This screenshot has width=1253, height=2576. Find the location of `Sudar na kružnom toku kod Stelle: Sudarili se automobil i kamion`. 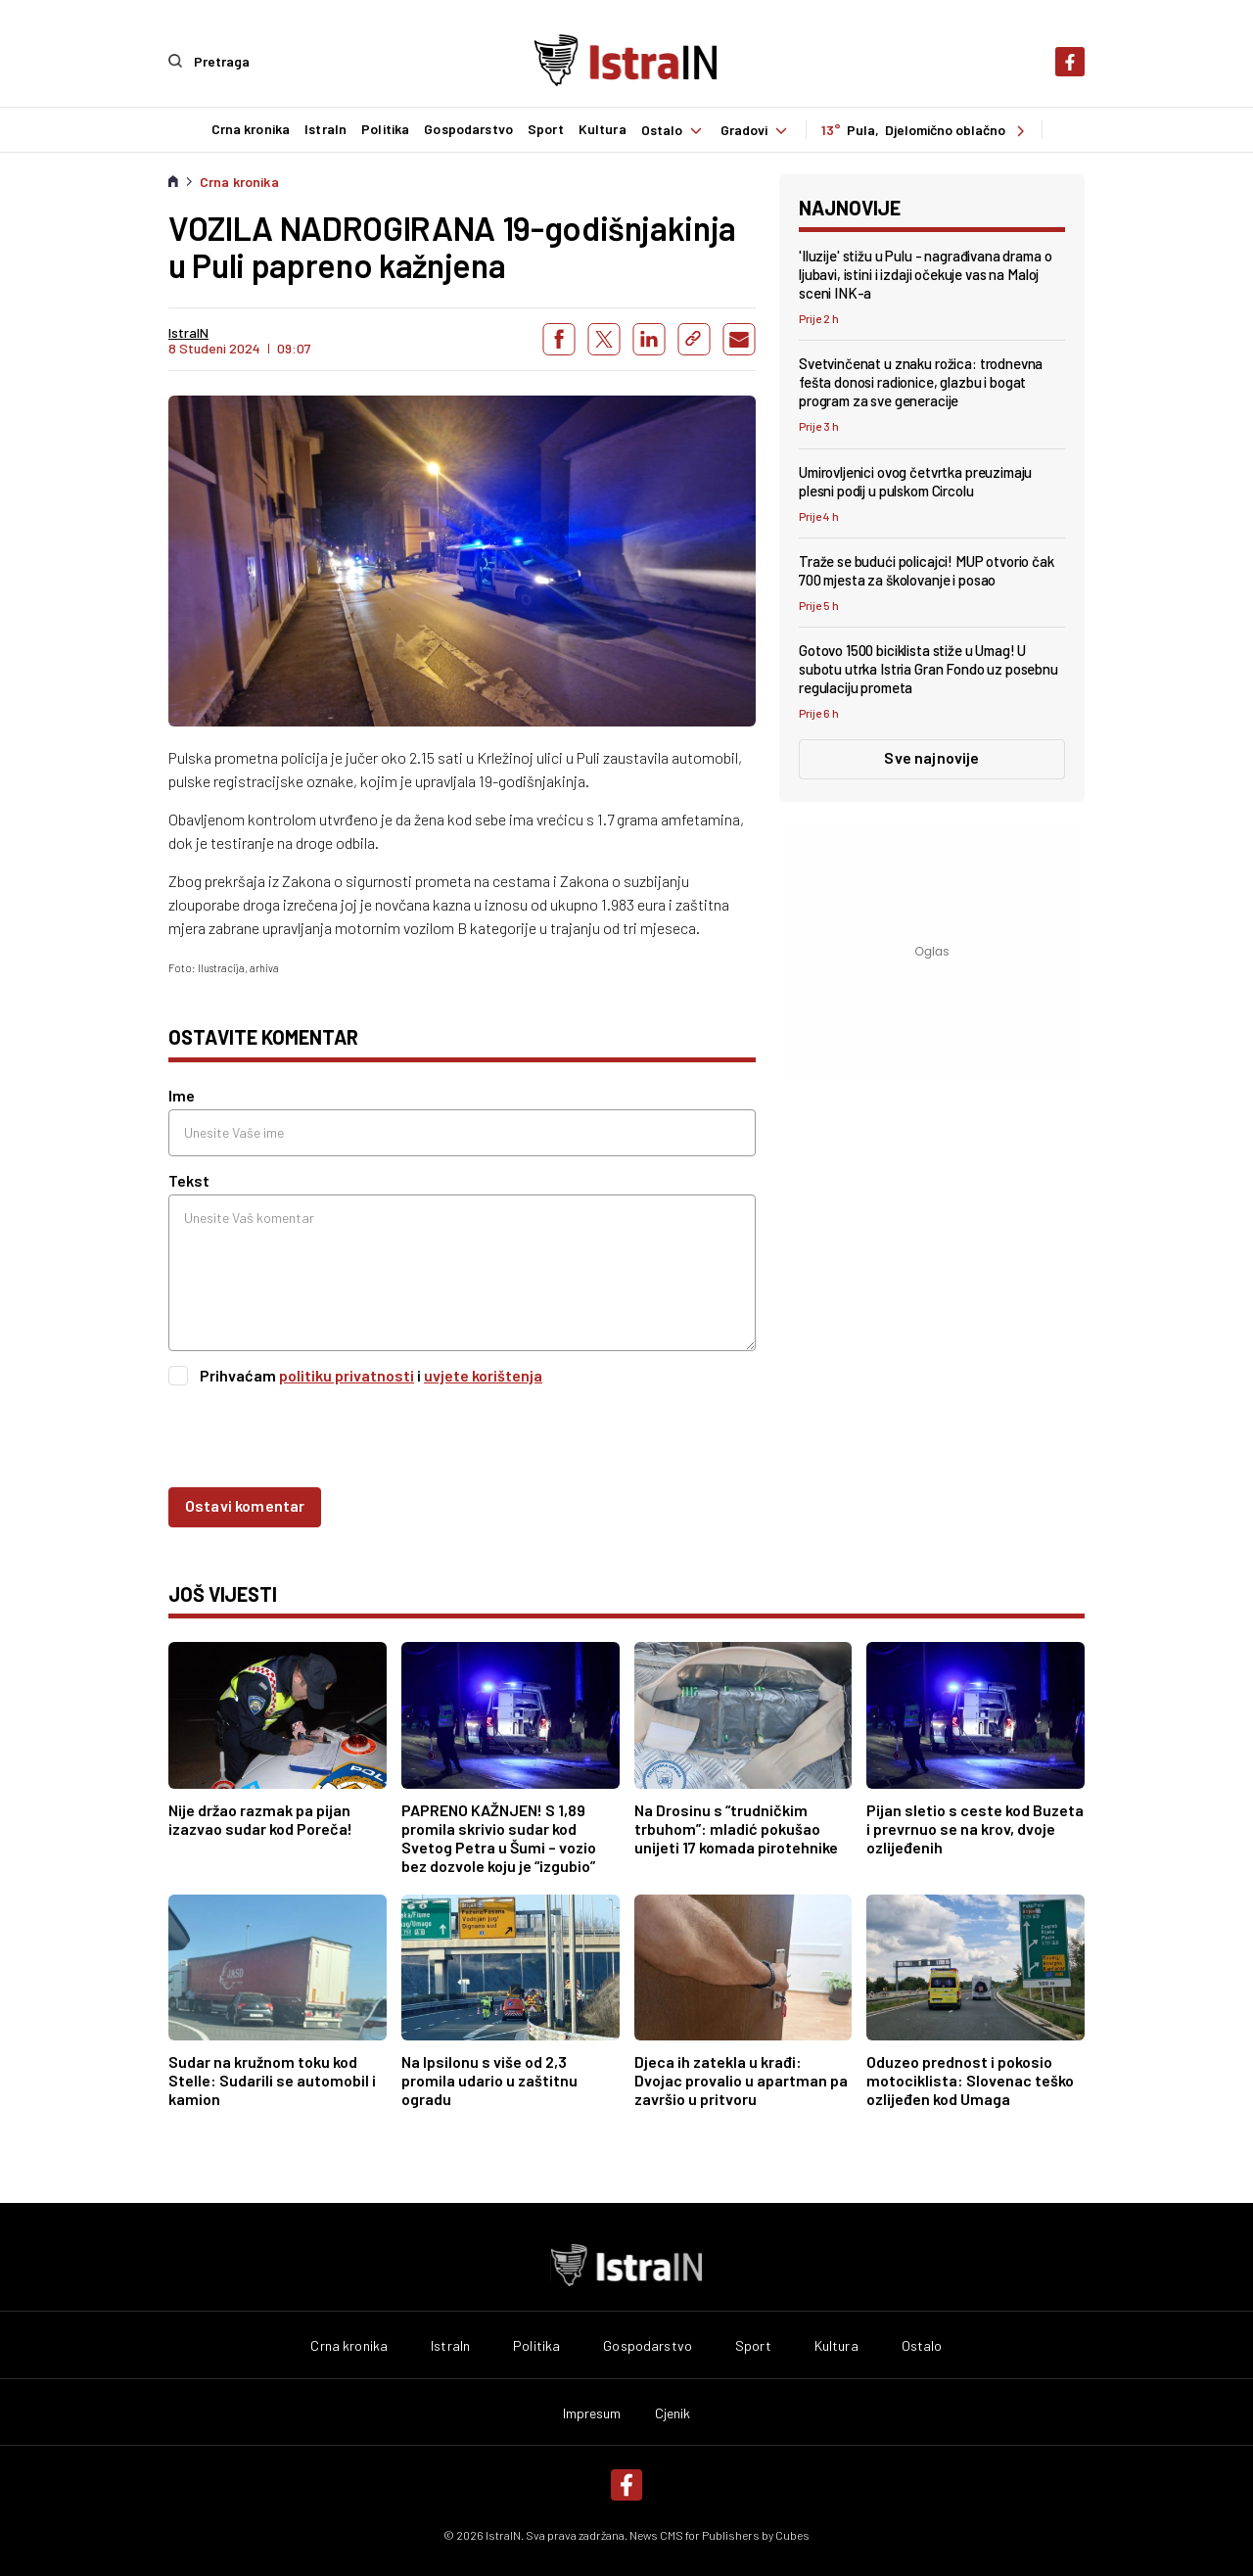

Sudar na kružnom toku kod Stelle: Sudarili se automobil i kamion is located at coordinates (272, 2079).